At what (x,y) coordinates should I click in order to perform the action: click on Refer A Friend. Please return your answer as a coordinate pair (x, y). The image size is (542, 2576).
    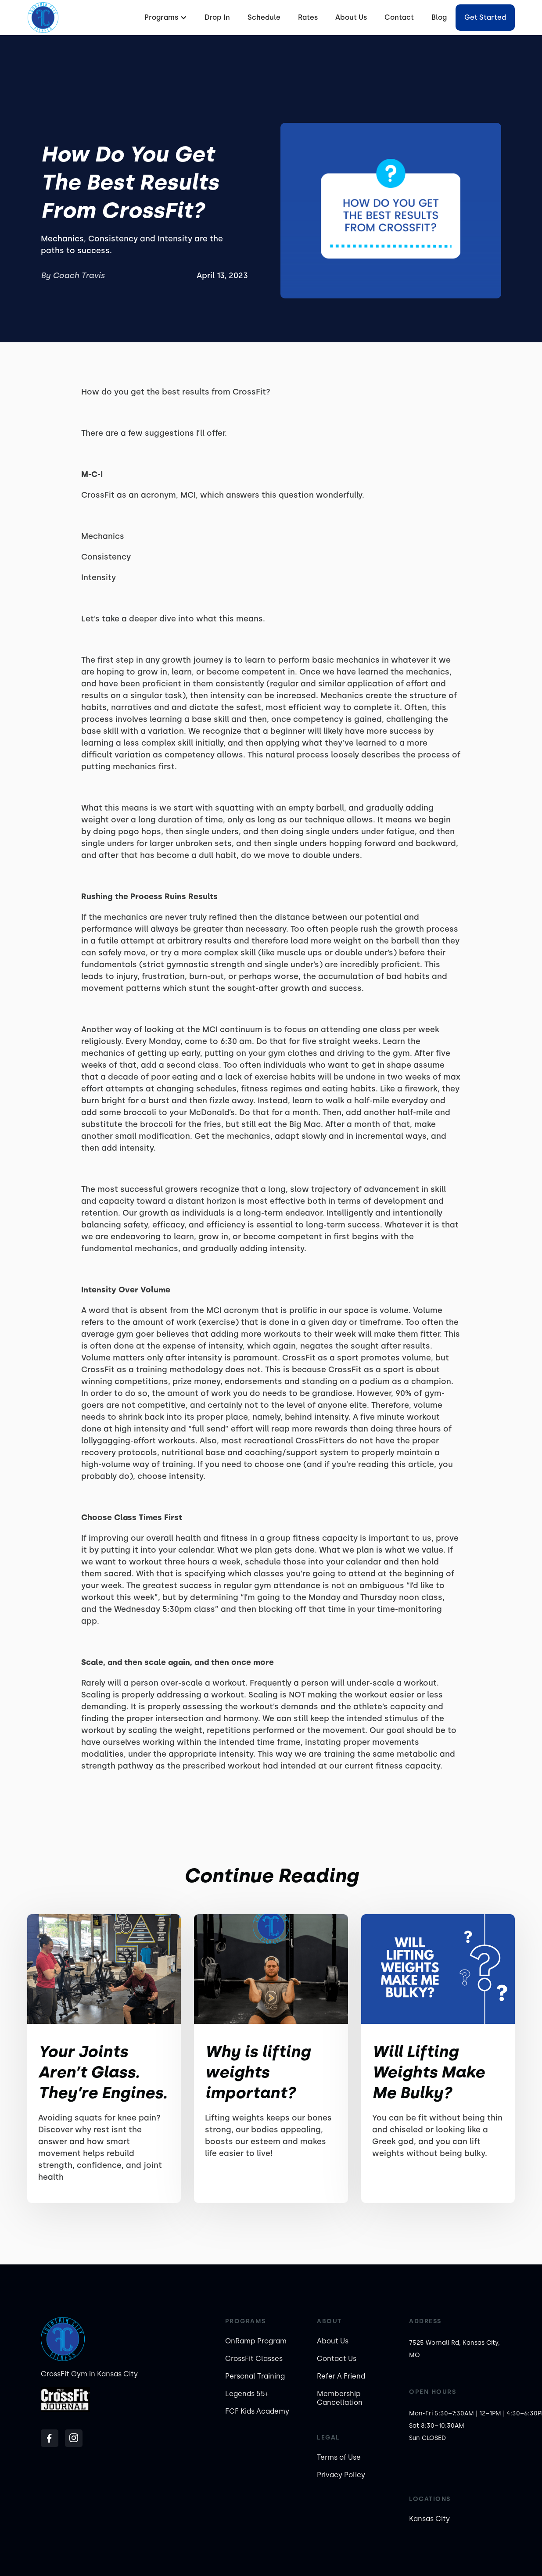
    Looking at the image, I should click on (341, 2376).